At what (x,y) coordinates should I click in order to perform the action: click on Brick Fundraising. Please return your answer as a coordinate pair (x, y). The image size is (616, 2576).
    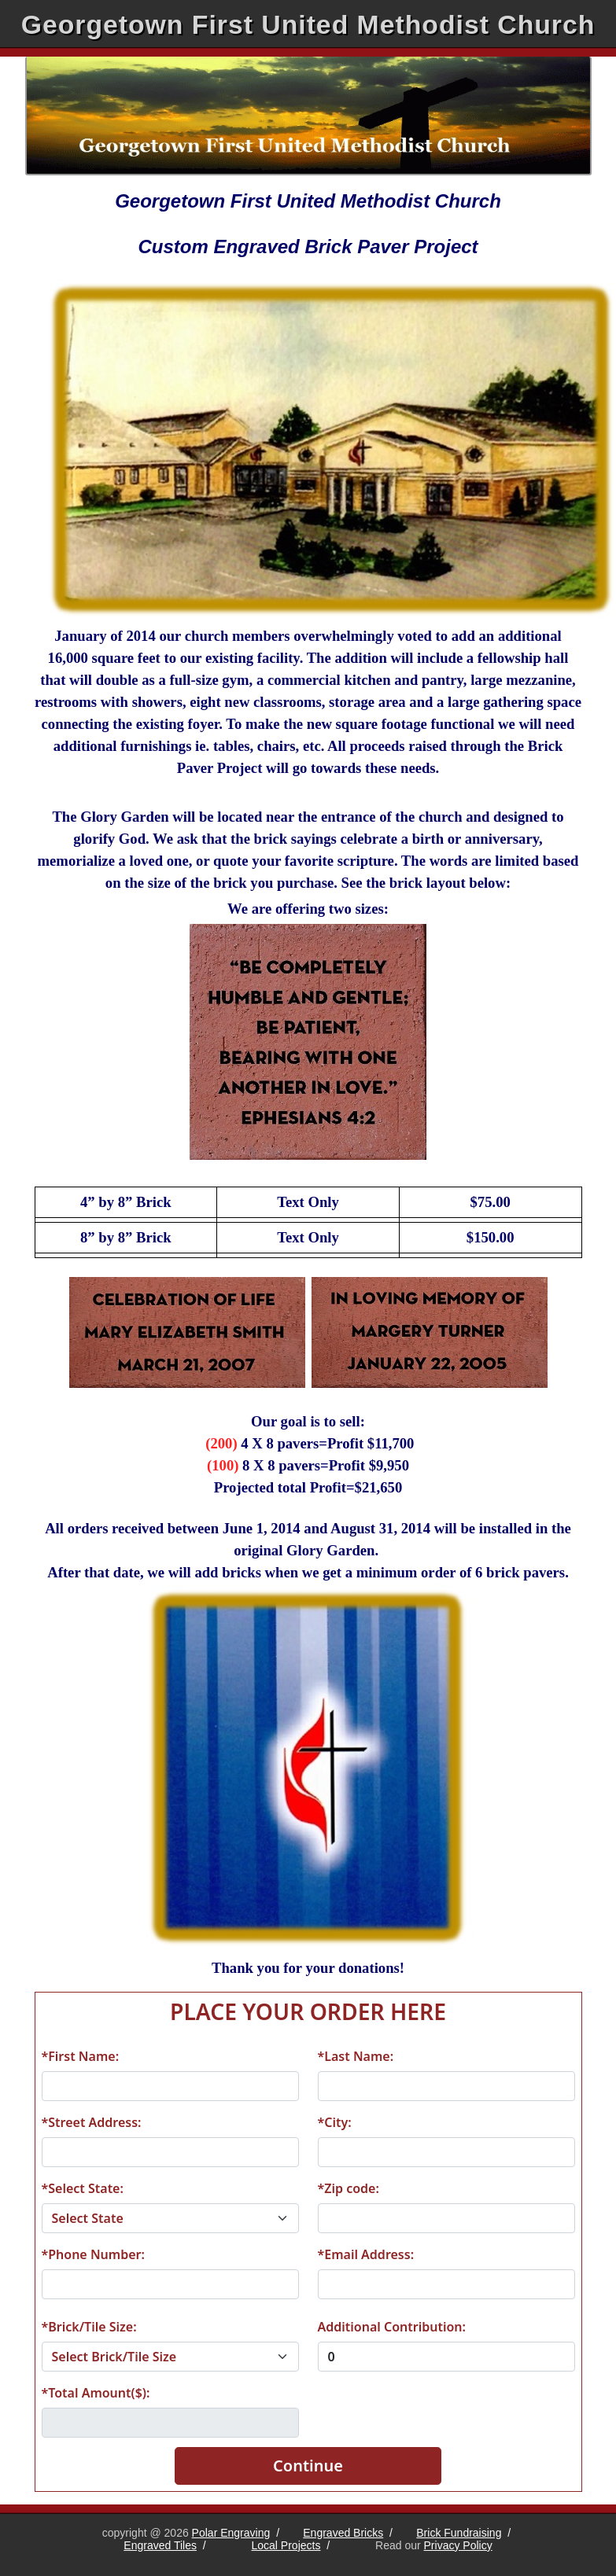
    Looking at the image, I should click on (458, 2532).